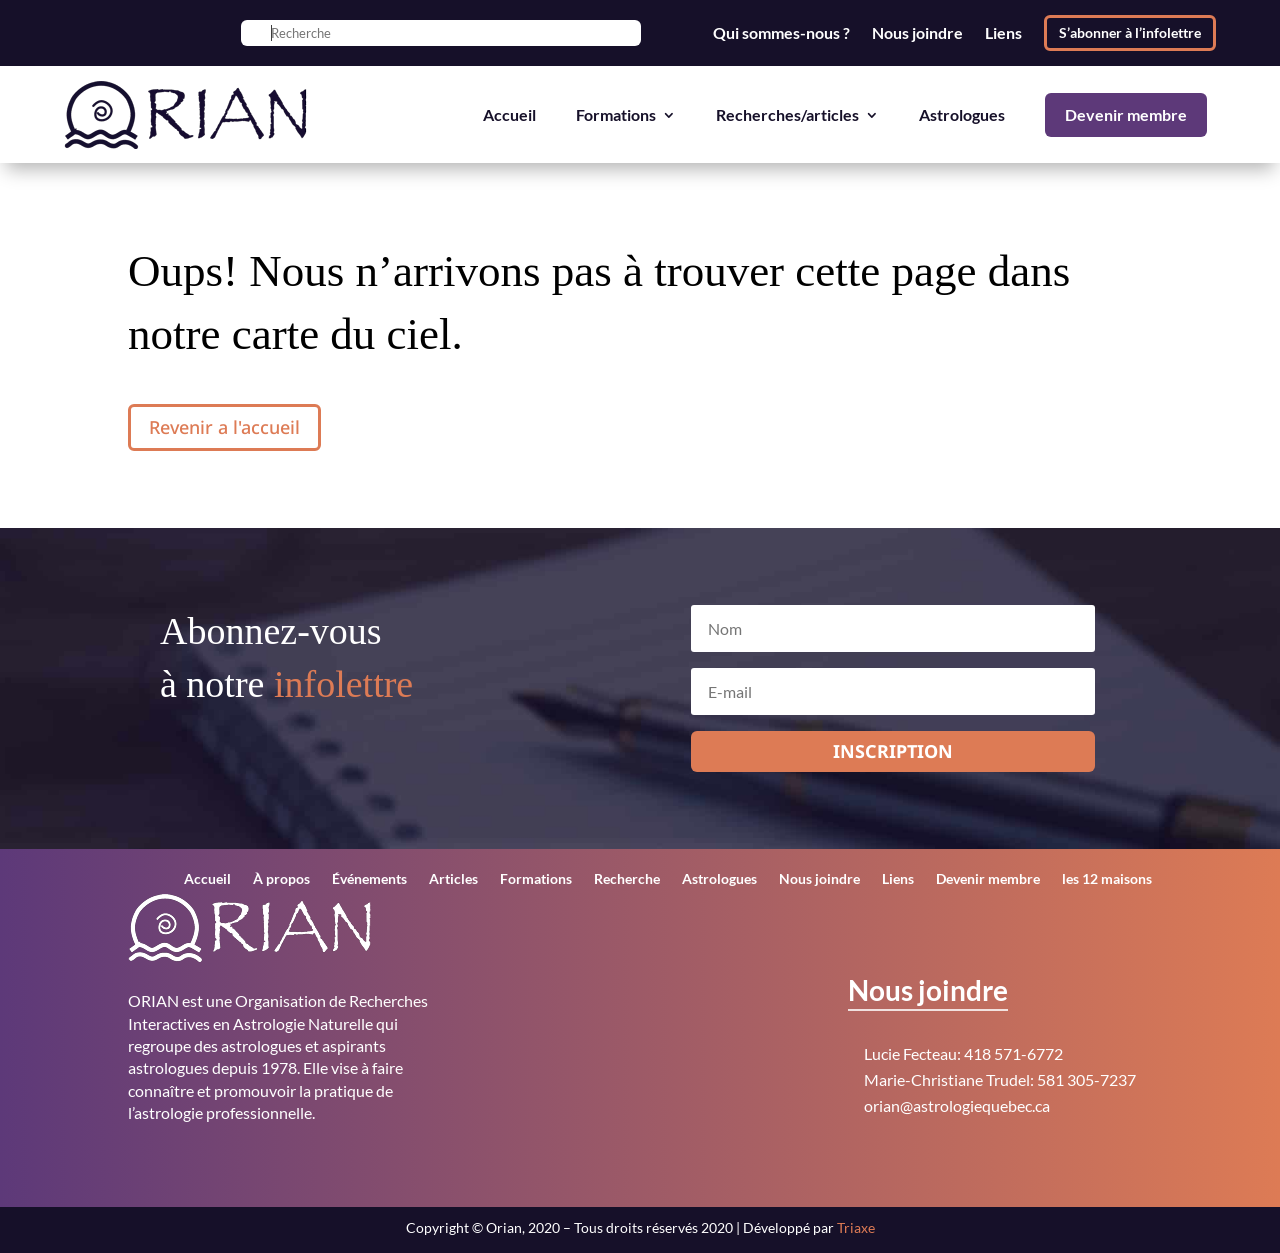 The height and width of the screenshot is (1253, 1280). I want to click on Événements, so click(369, 879).